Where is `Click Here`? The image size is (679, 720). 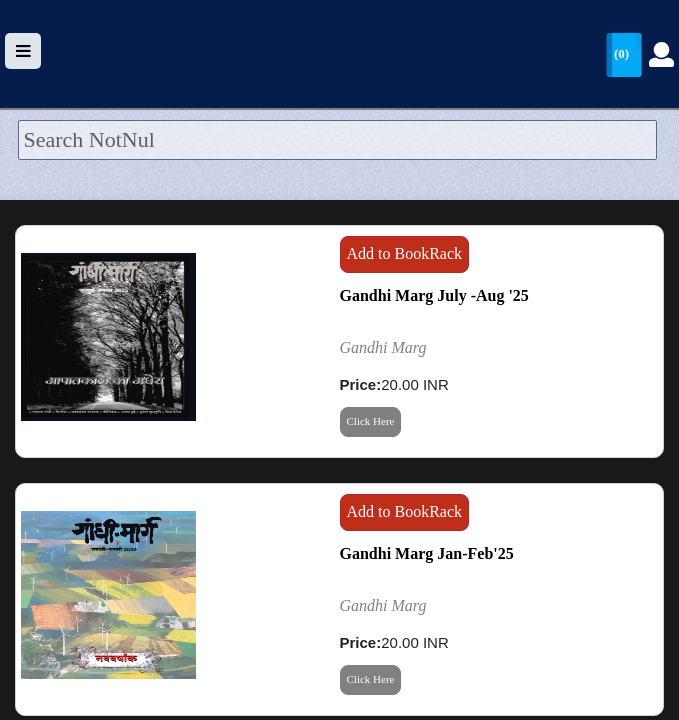
Click Here is located at coordinates (371, 421).